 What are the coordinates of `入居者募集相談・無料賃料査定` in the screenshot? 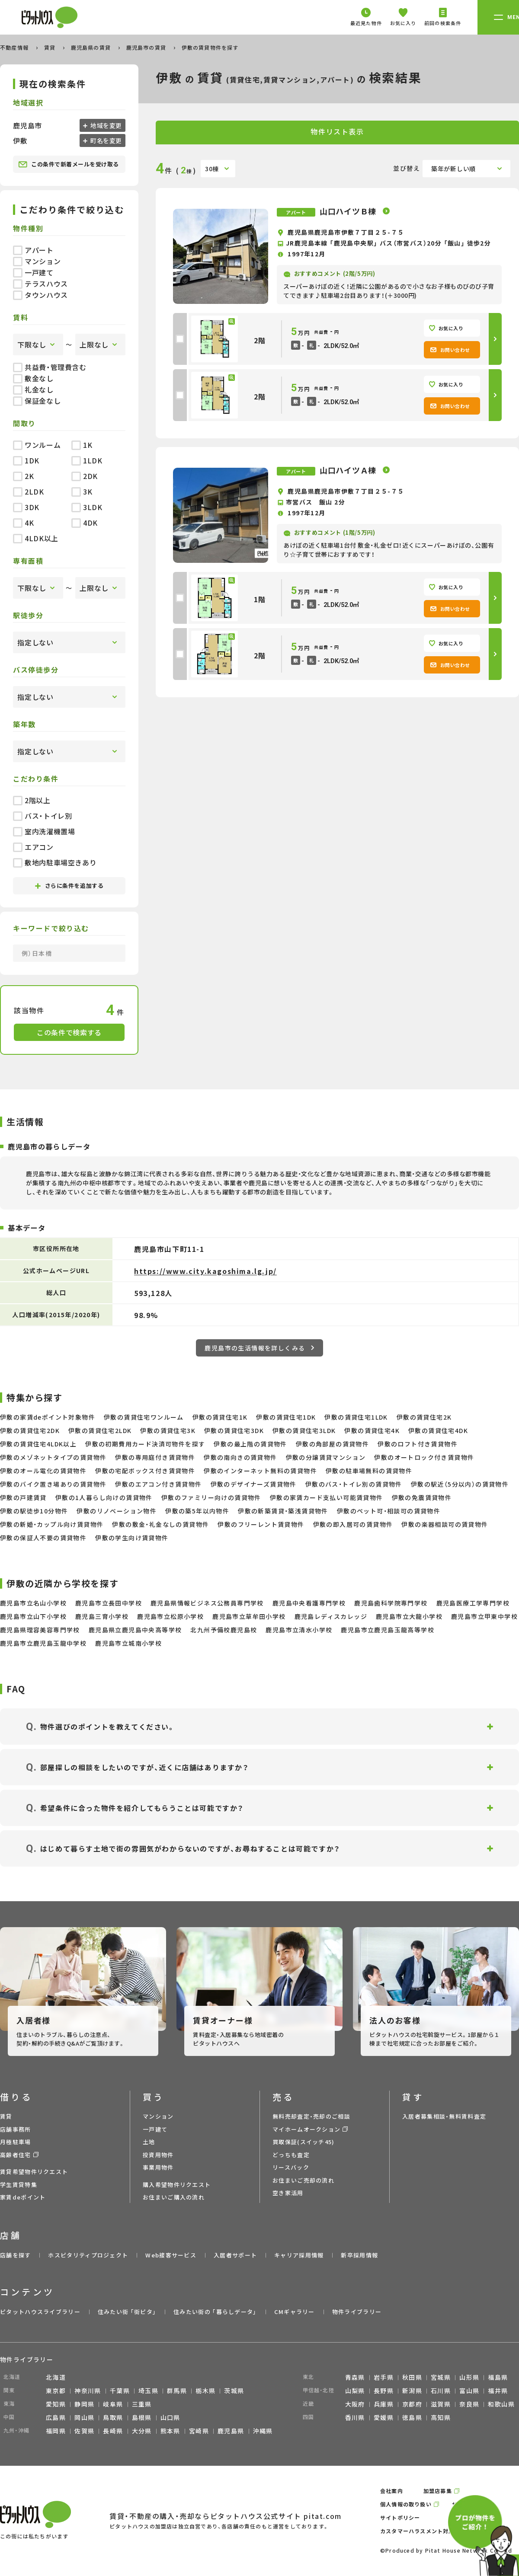 It's located at (444, 2116).